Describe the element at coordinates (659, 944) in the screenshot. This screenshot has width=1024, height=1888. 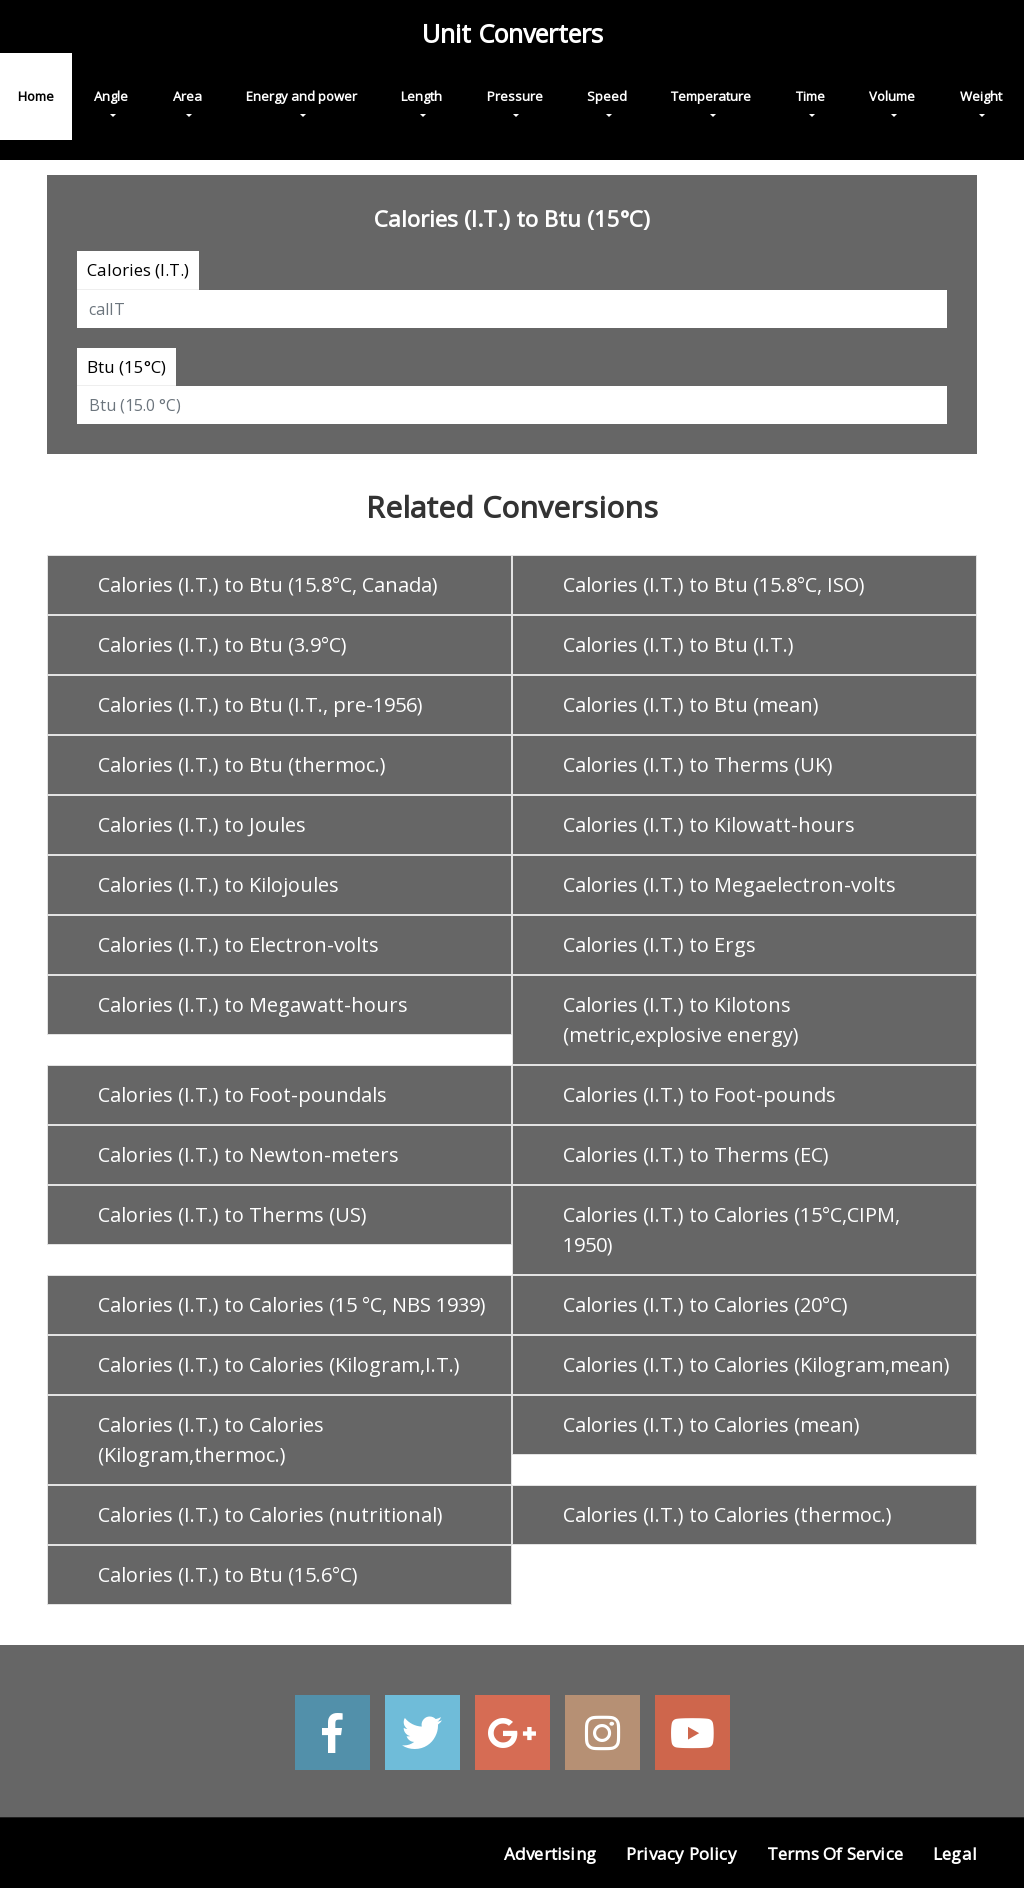
I see `Calories (I.T.) to Ergs` at that location.